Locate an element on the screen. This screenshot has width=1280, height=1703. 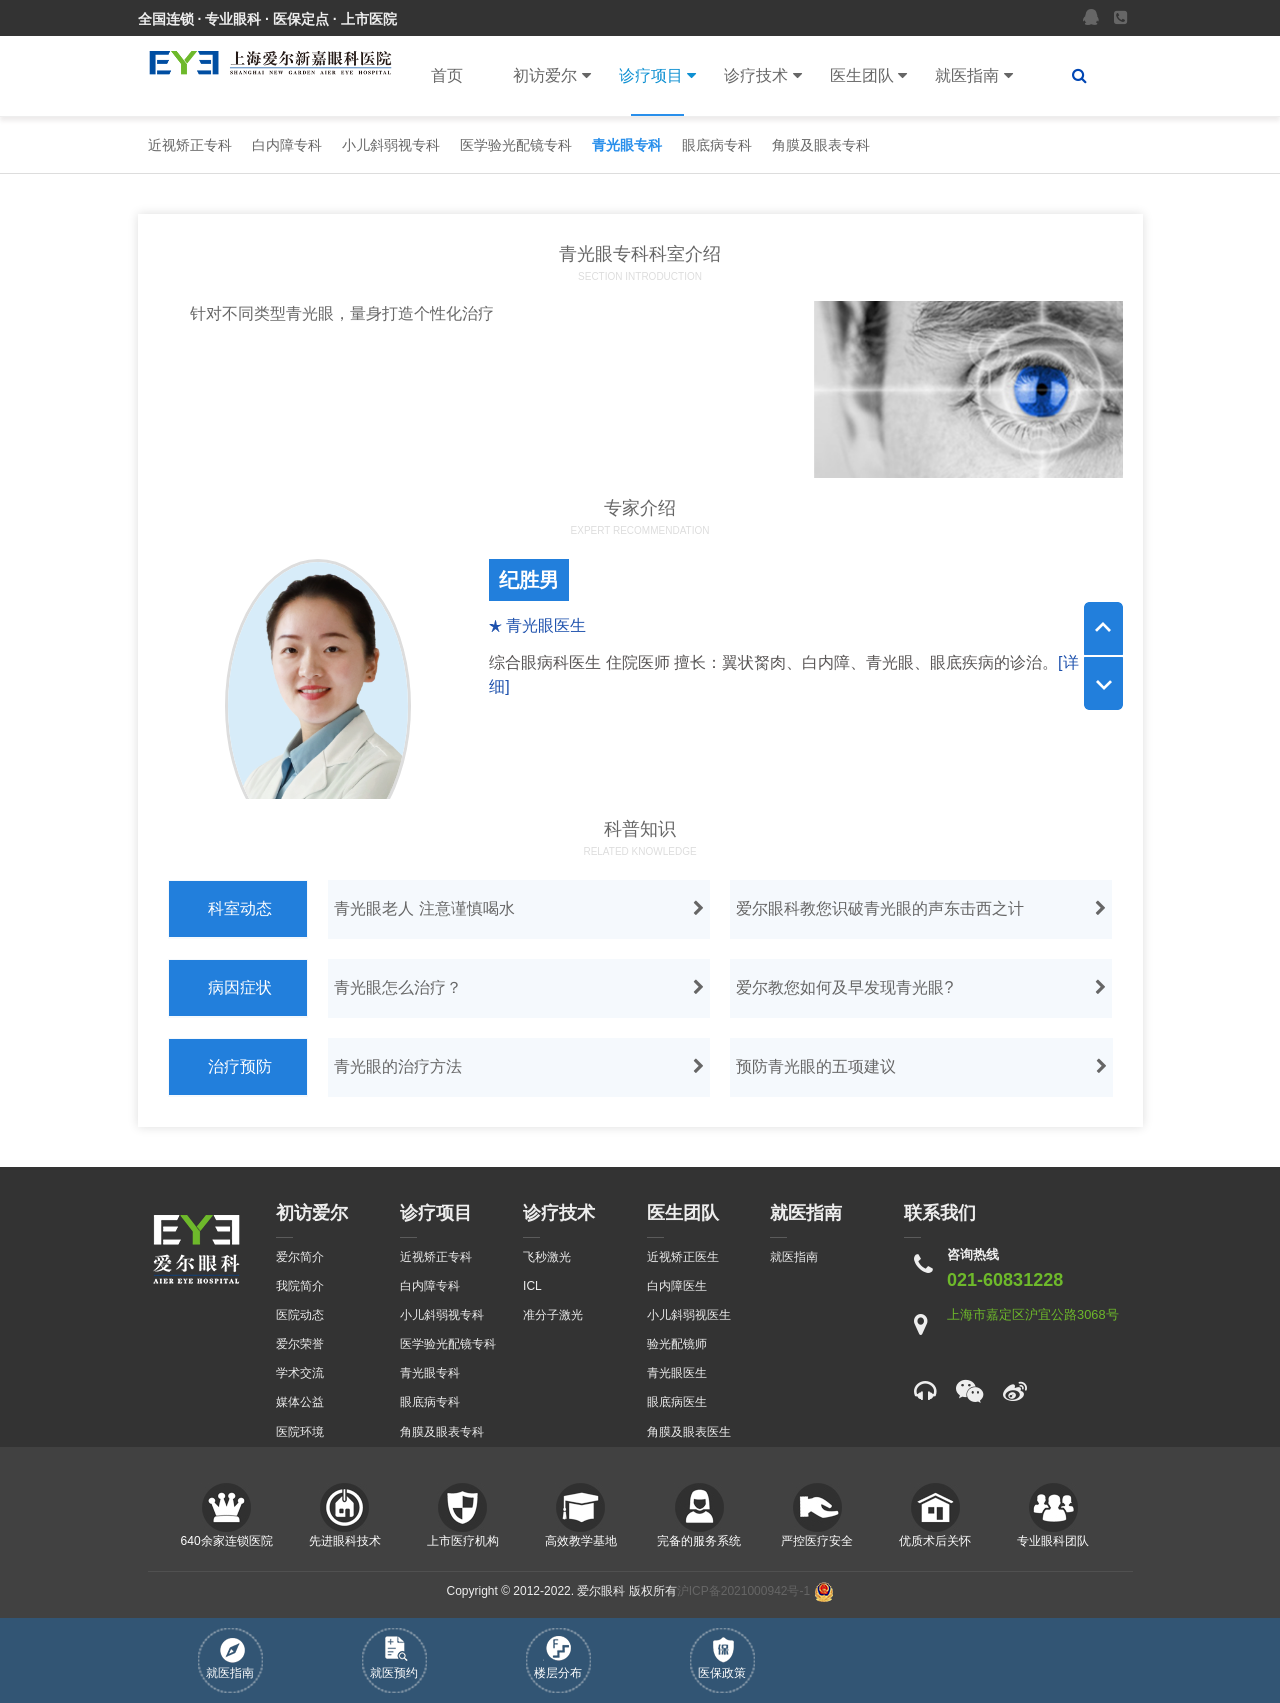
ICL is located at coordinates (532, 1286).